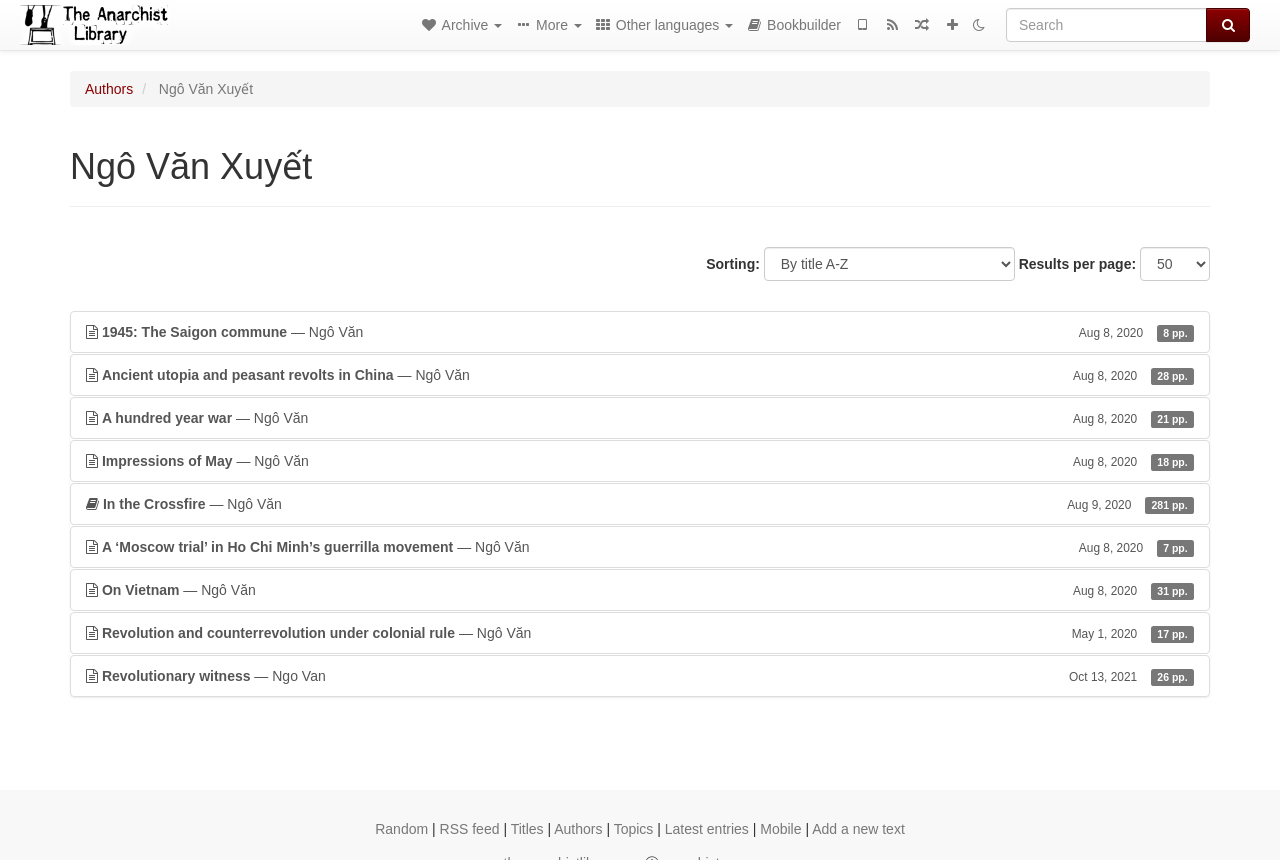 The height and width of the screenshot is (860, 1280). I want to click on Sorting:, so click(733, 264).